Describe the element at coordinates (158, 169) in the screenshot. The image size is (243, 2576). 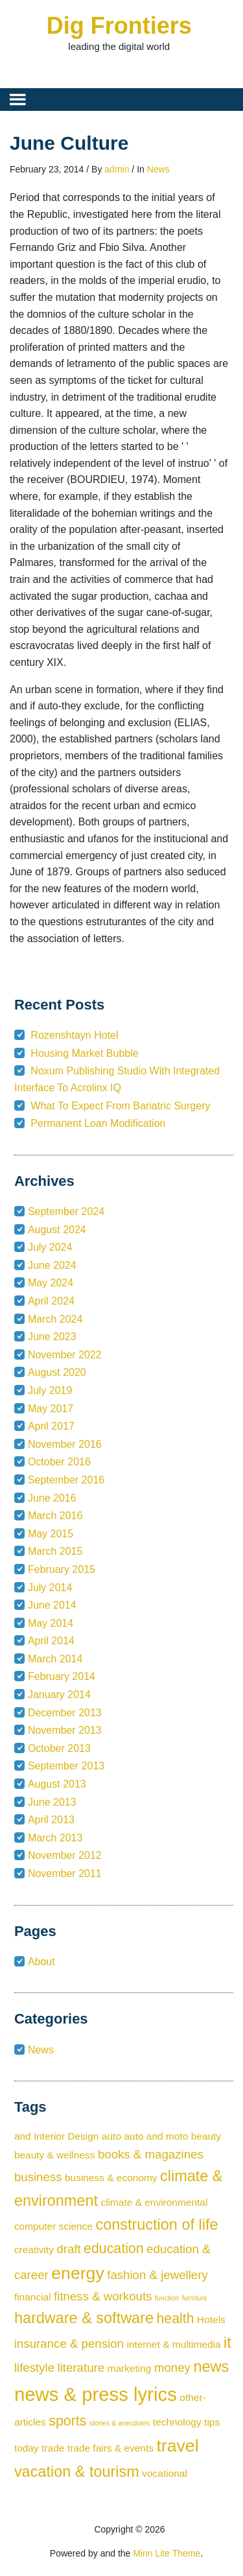
I see `News` at that location.